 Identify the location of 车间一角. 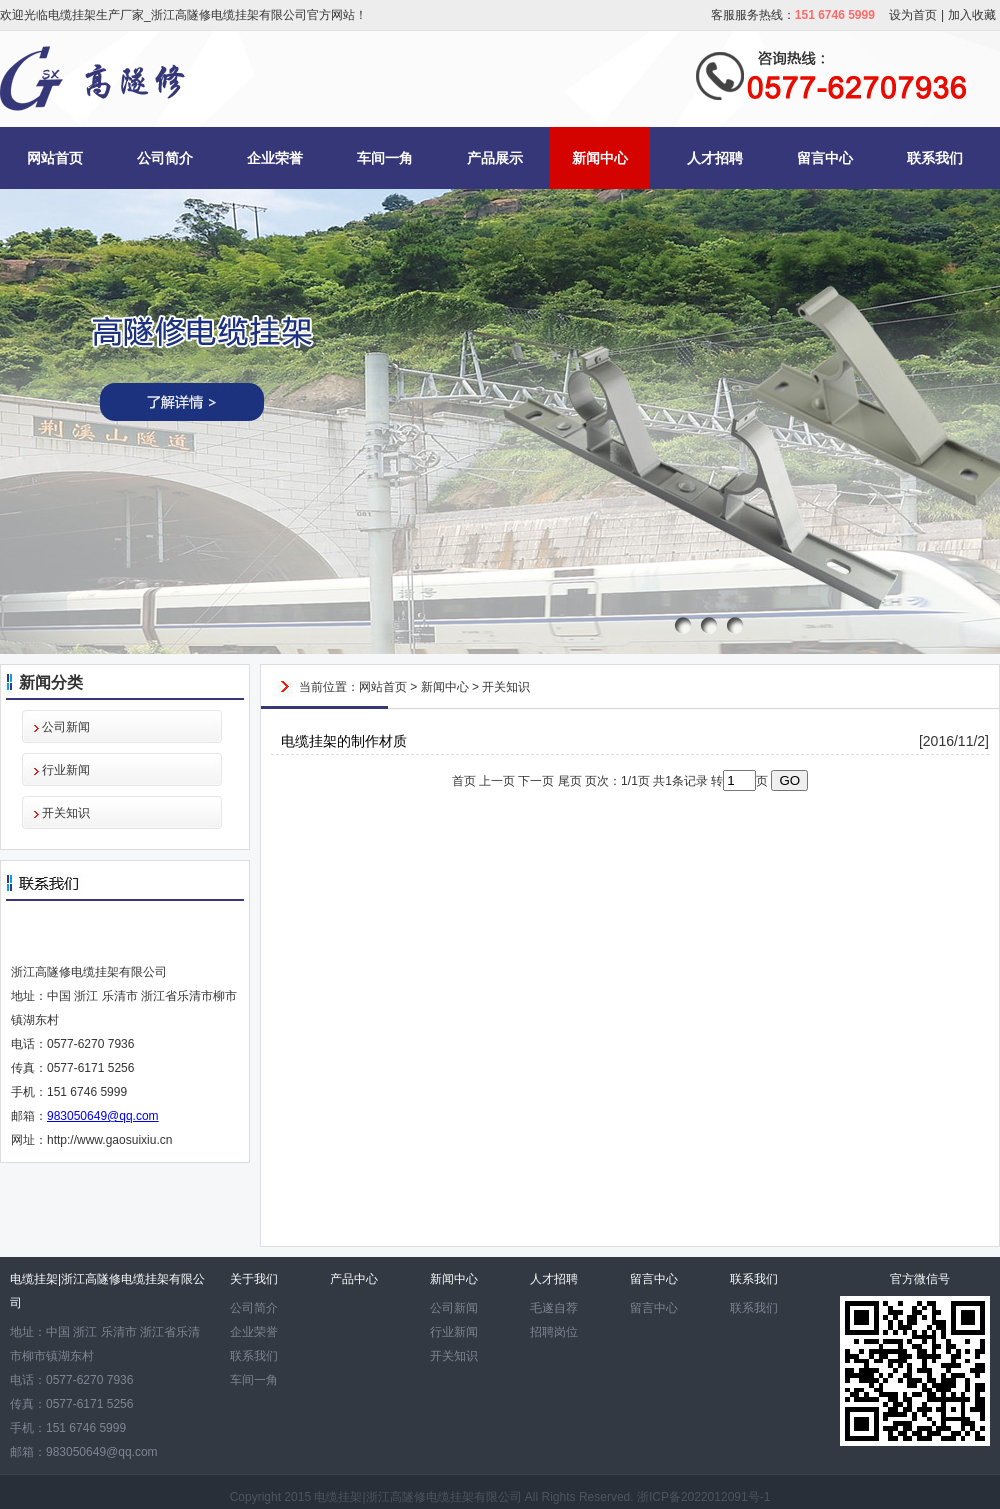
(385, 158).